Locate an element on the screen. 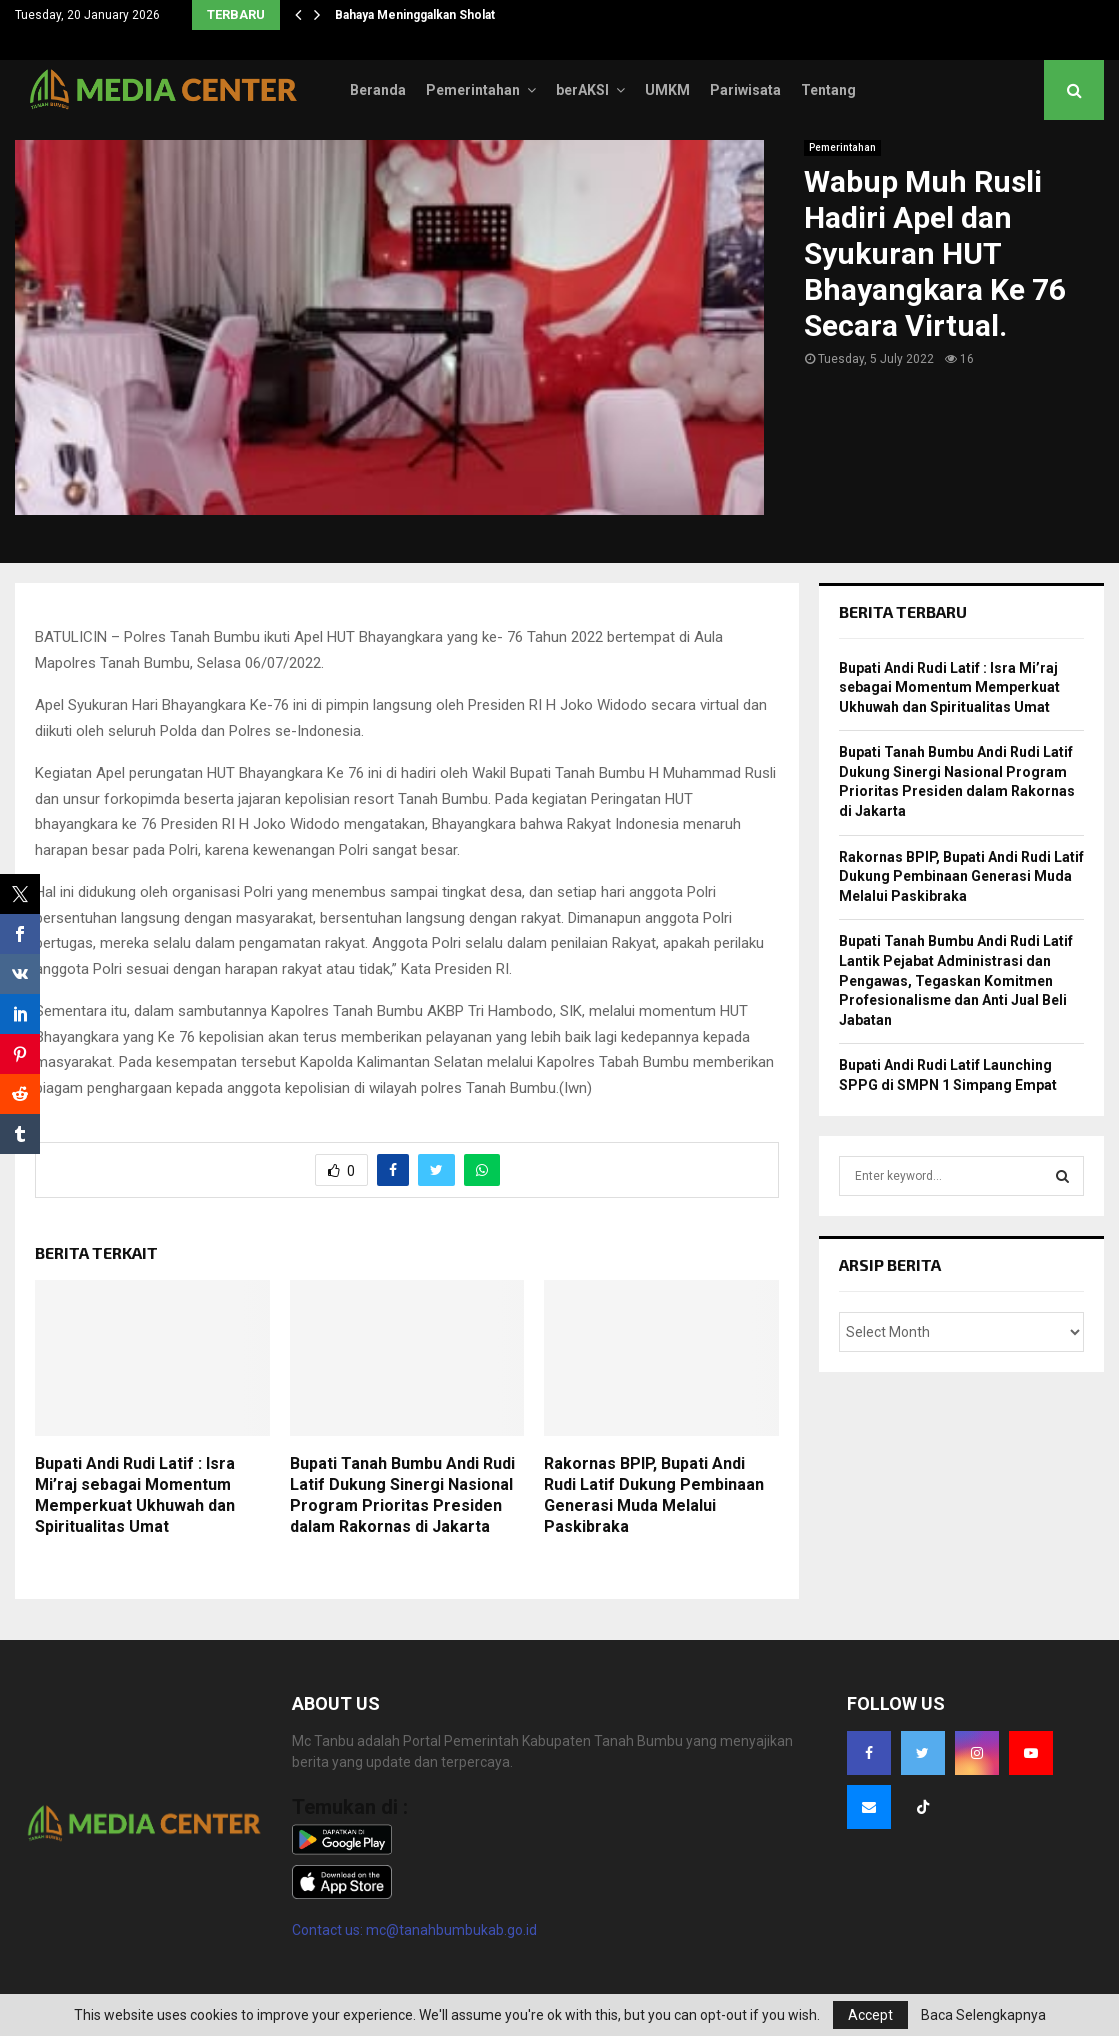  berAKSI is located at coordinates (582, 90).